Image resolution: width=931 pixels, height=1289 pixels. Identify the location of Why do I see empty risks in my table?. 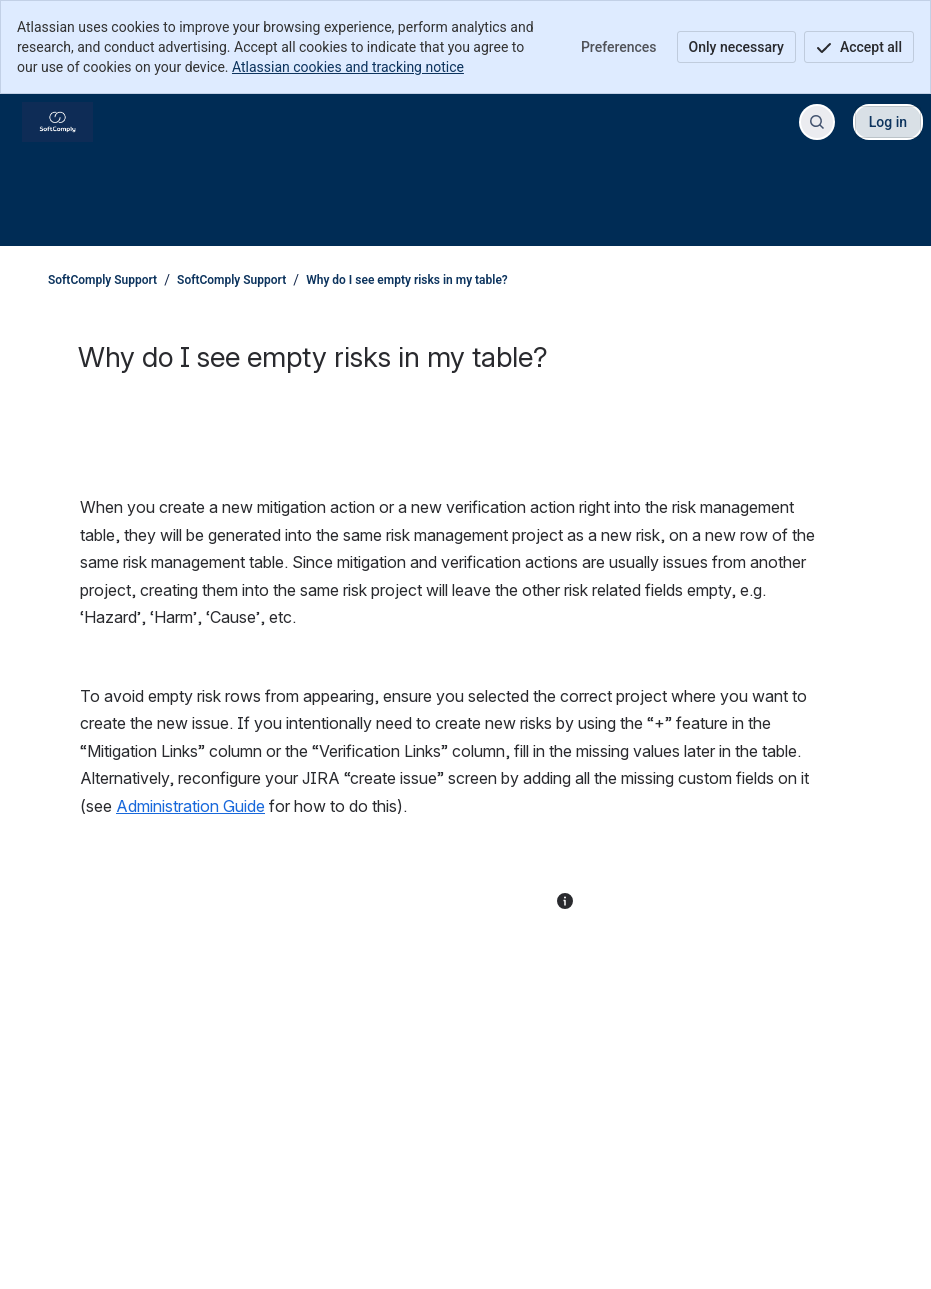
(407, 280).